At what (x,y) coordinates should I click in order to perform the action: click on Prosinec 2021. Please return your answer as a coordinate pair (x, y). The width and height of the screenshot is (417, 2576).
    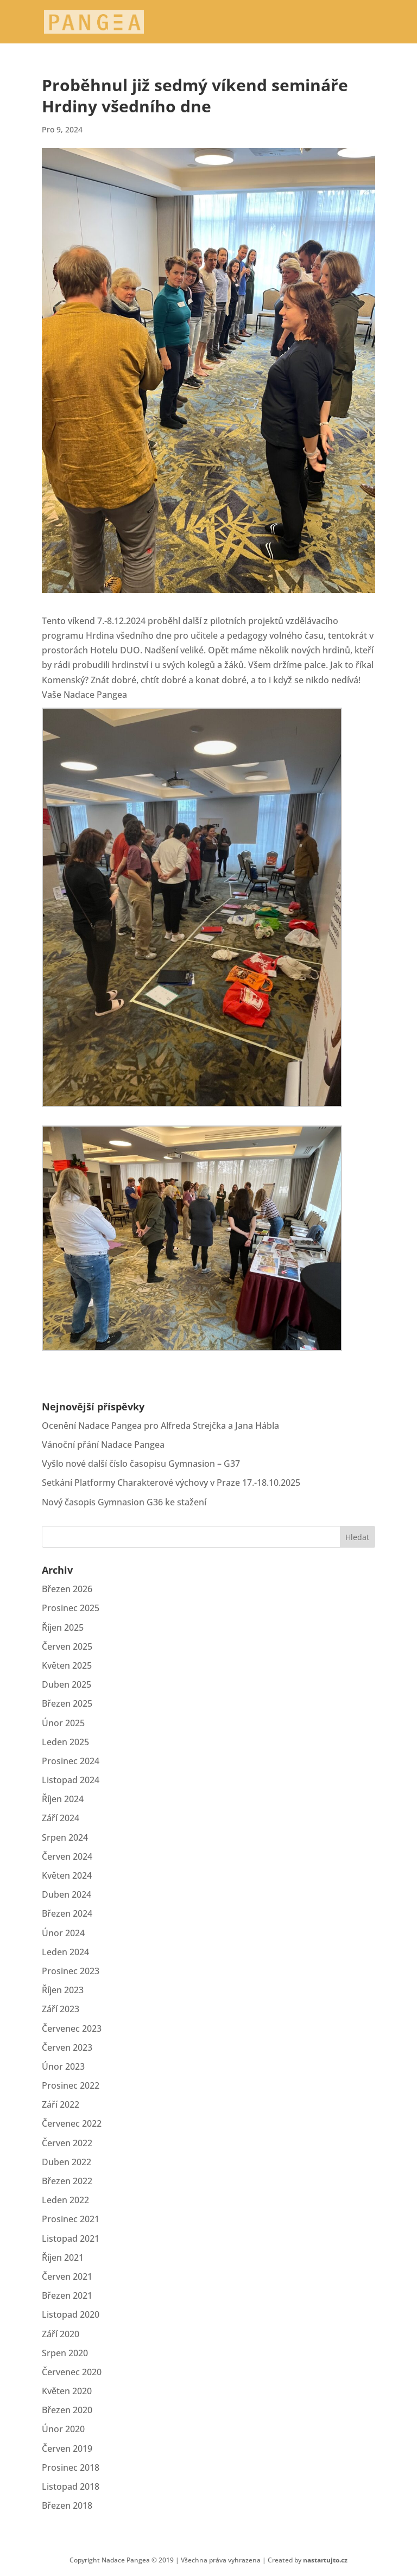
    Looking at the image, I should click on (70, 2219).